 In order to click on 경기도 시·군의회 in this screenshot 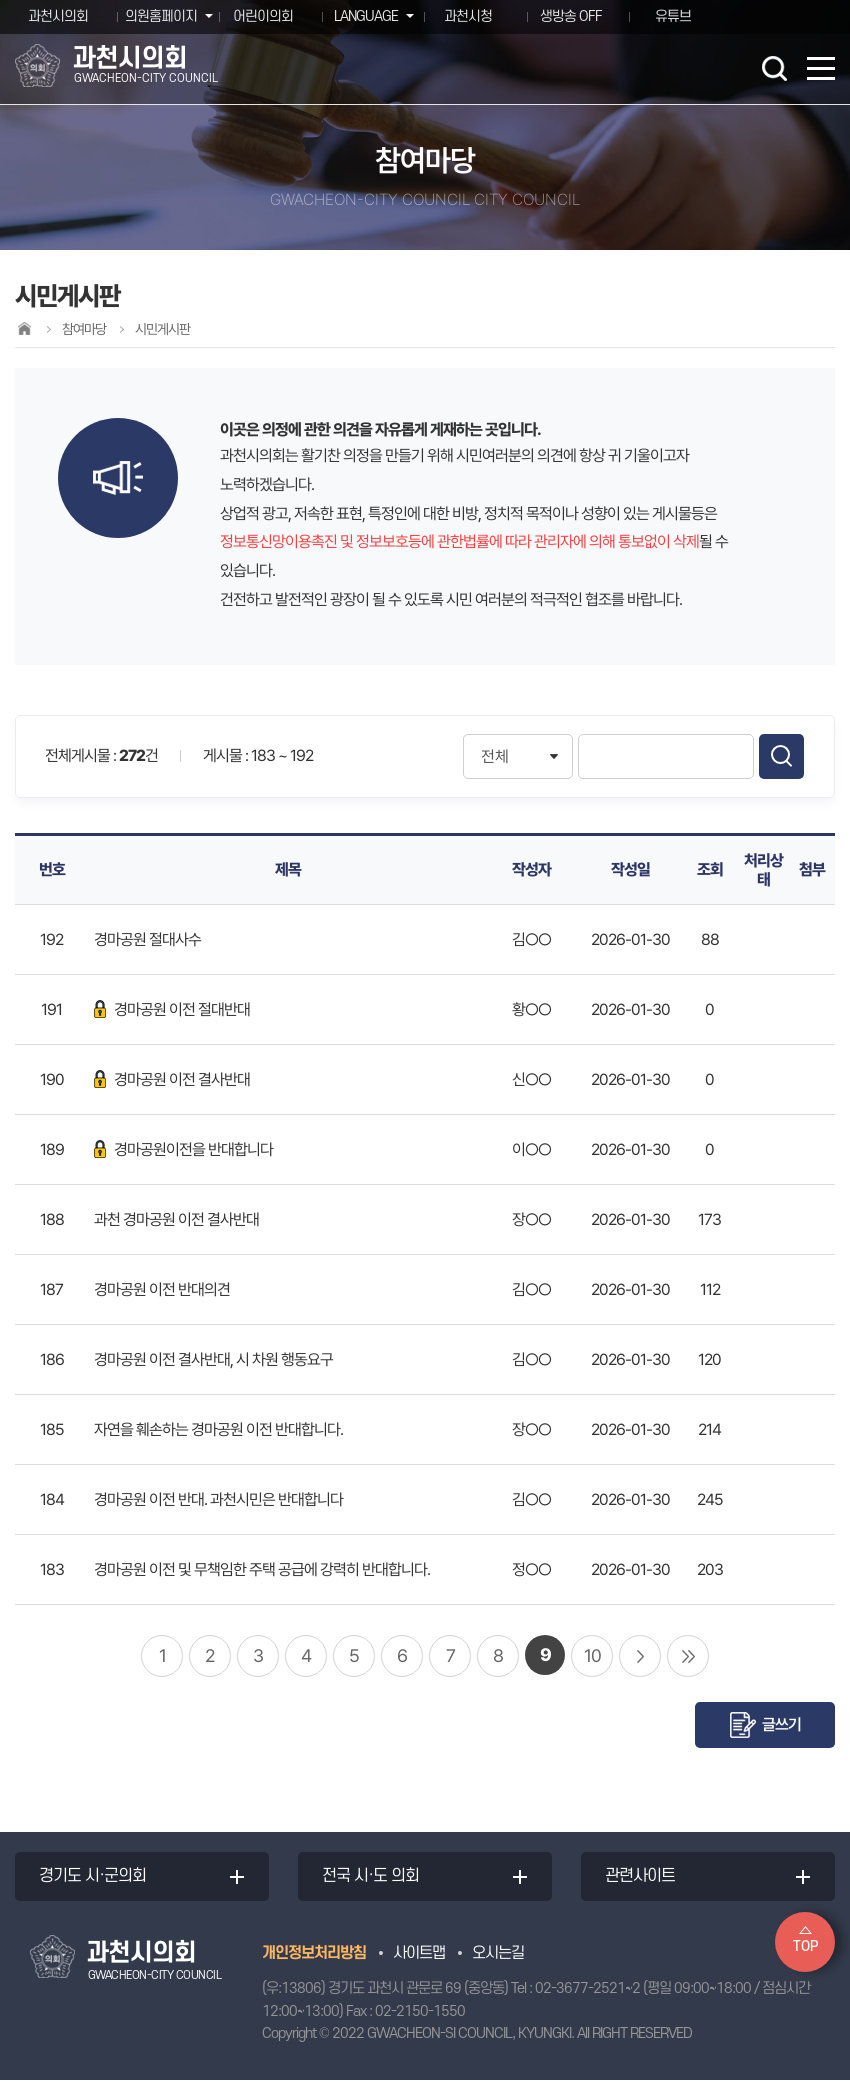, I will do `click(93, 1877)`.